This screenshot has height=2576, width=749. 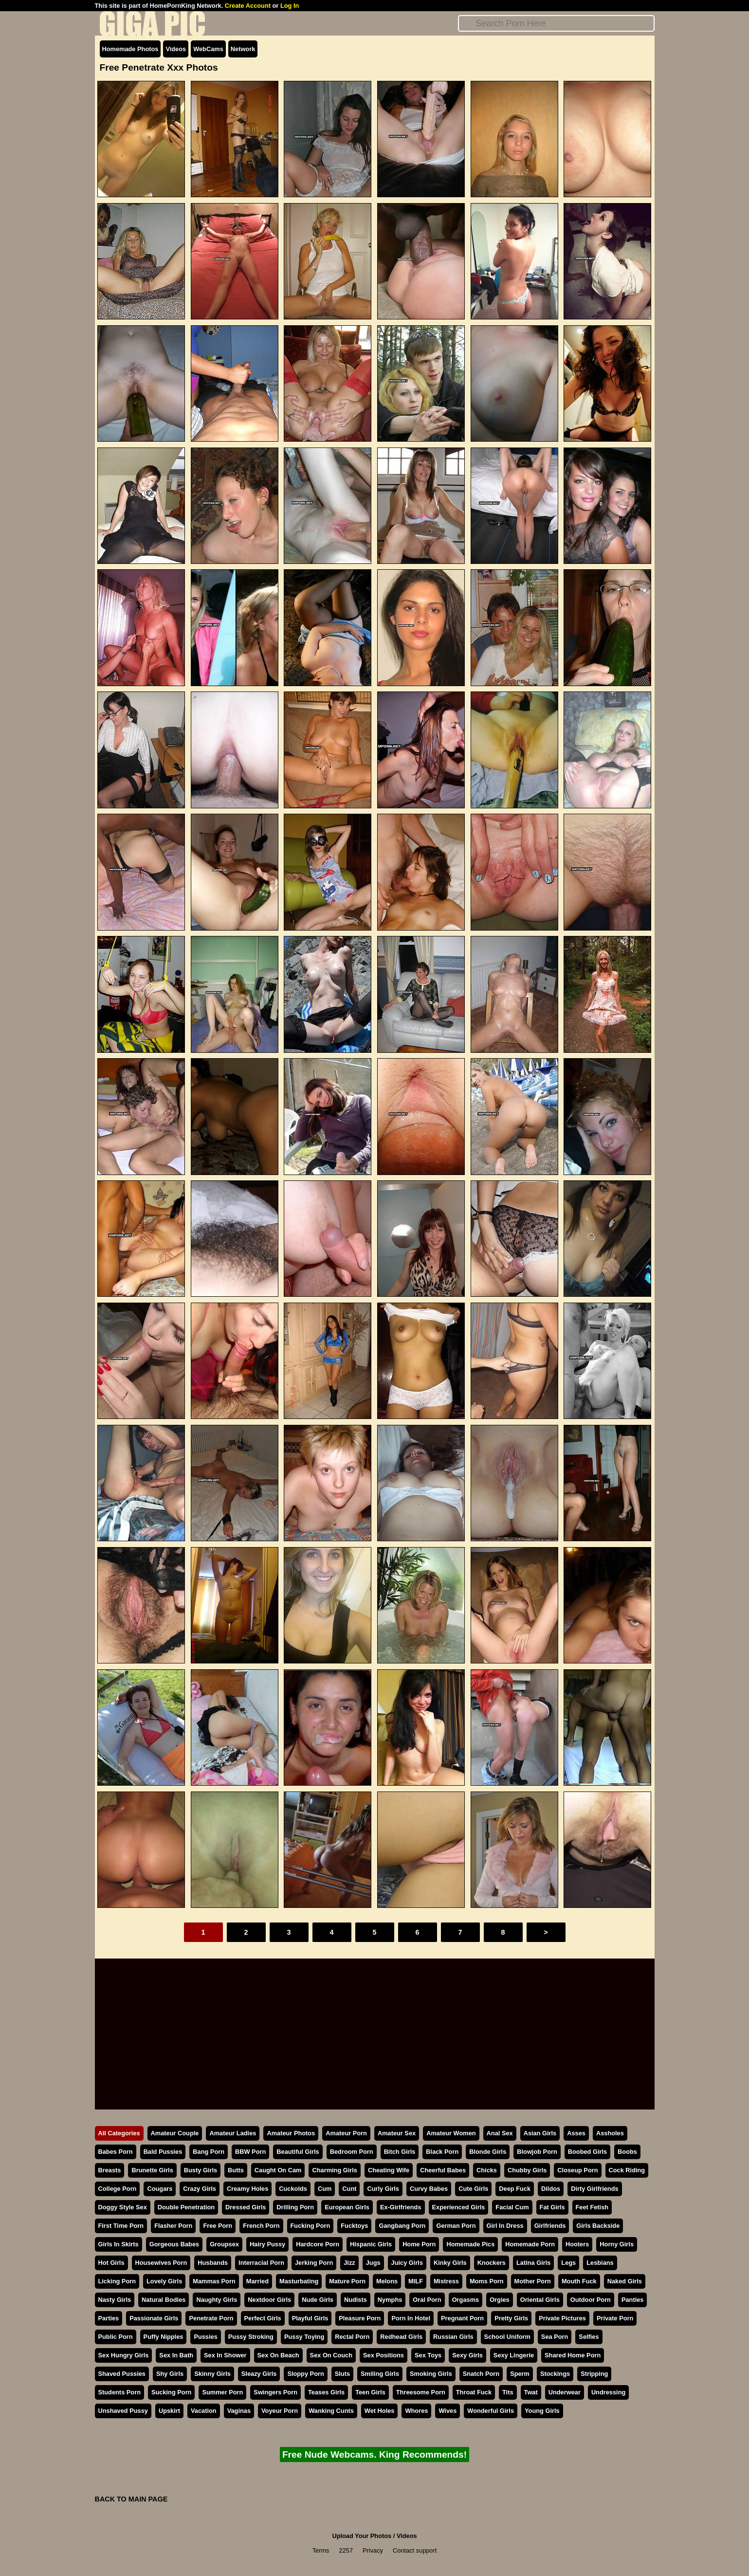 I want to click on Blowjob Porn, so click(x=537, y=2151).